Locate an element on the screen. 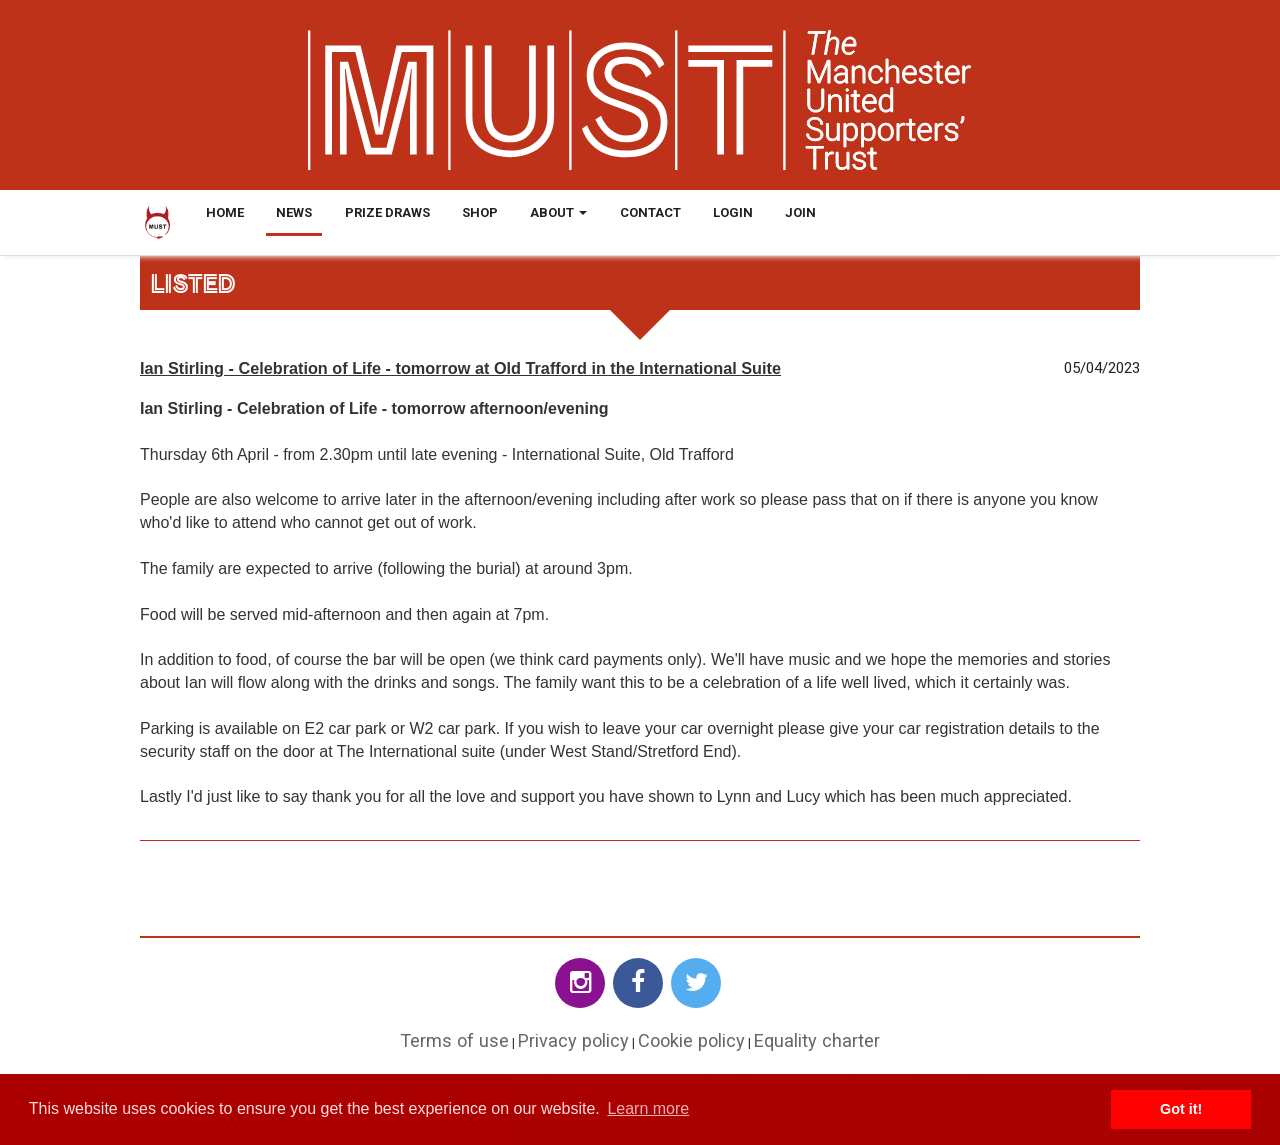  Shop is located at coordinates (480, 212).